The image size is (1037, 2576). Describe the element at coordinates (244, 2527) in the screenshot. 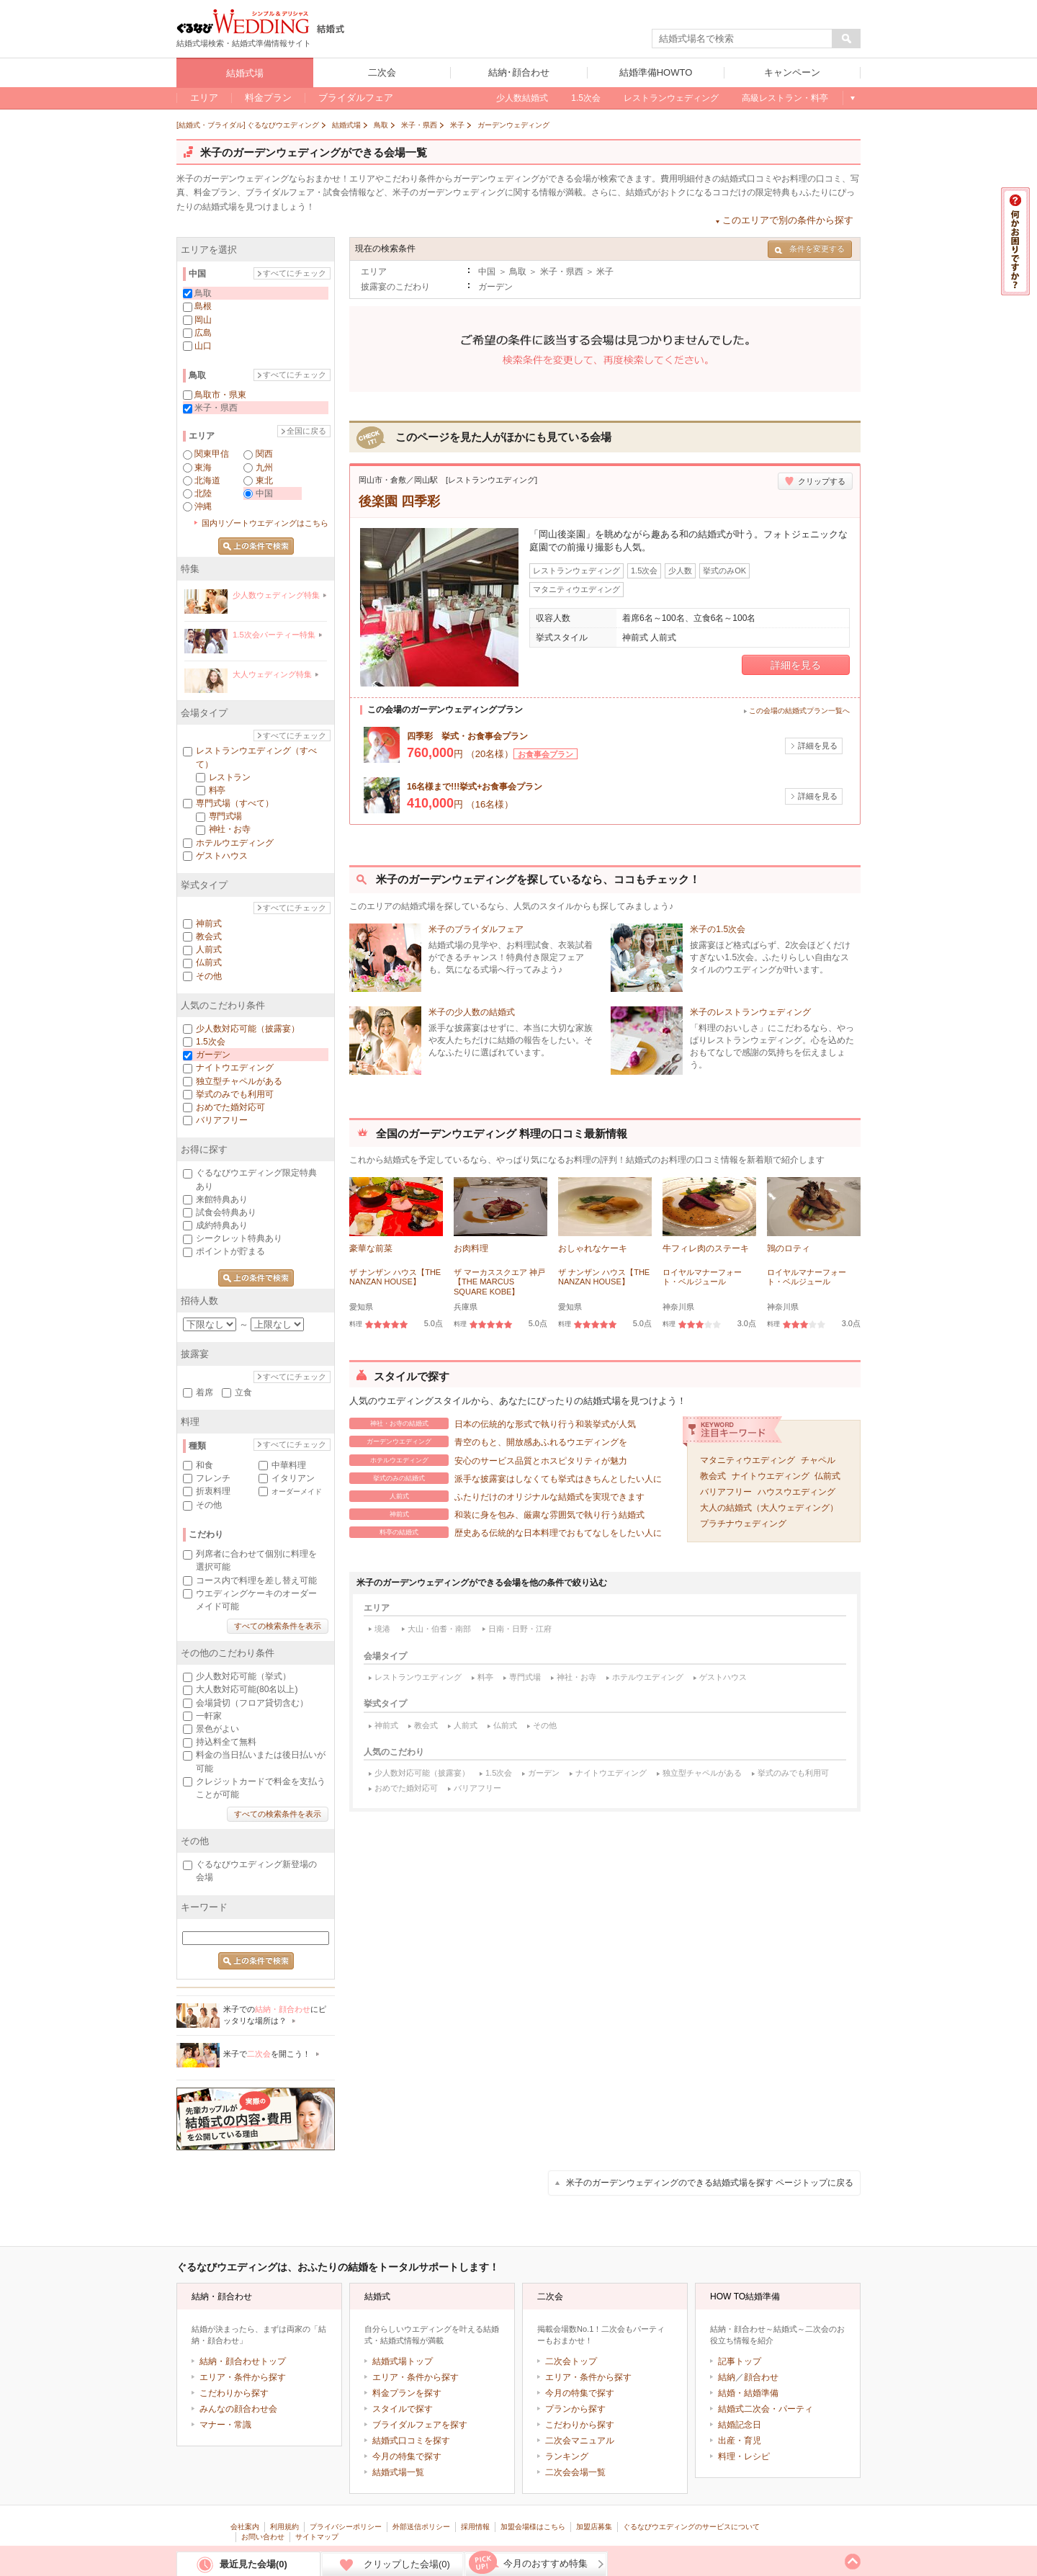

I see `会社案内` at that location.